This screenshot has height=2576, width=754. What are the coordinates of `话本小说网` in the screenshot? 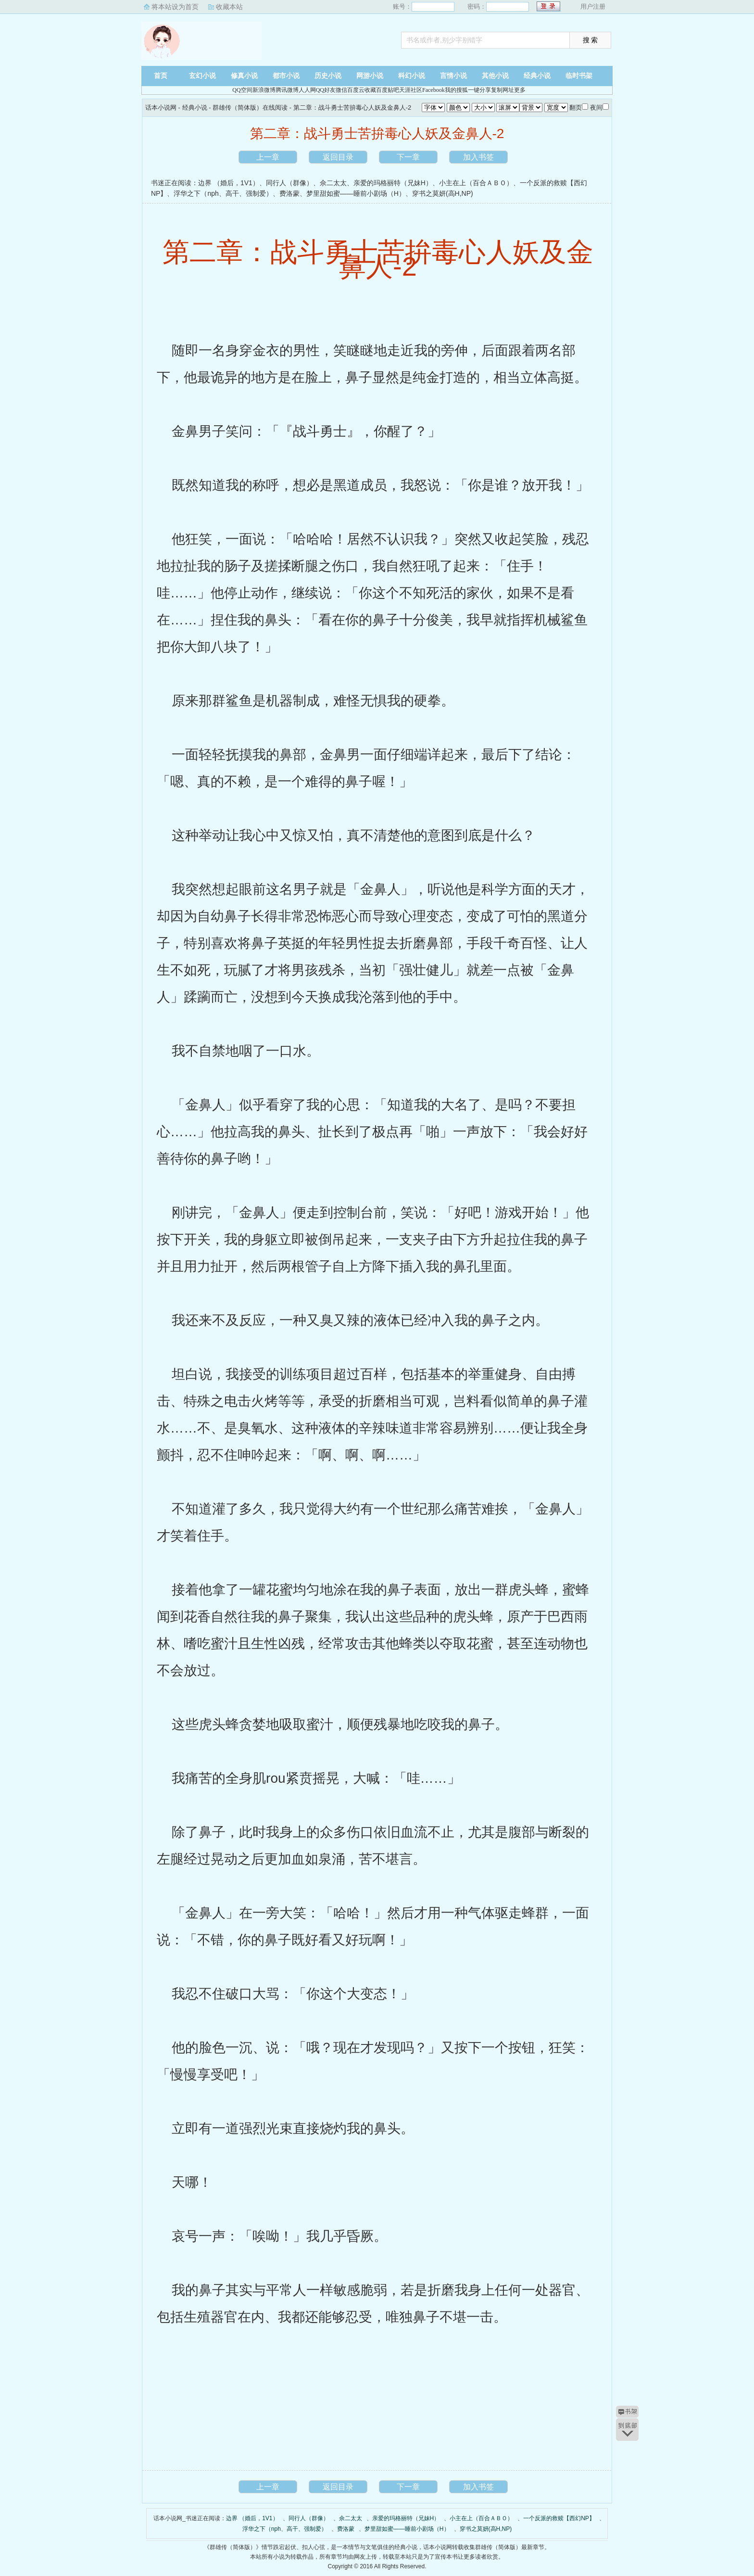 It's located at (201, 41).